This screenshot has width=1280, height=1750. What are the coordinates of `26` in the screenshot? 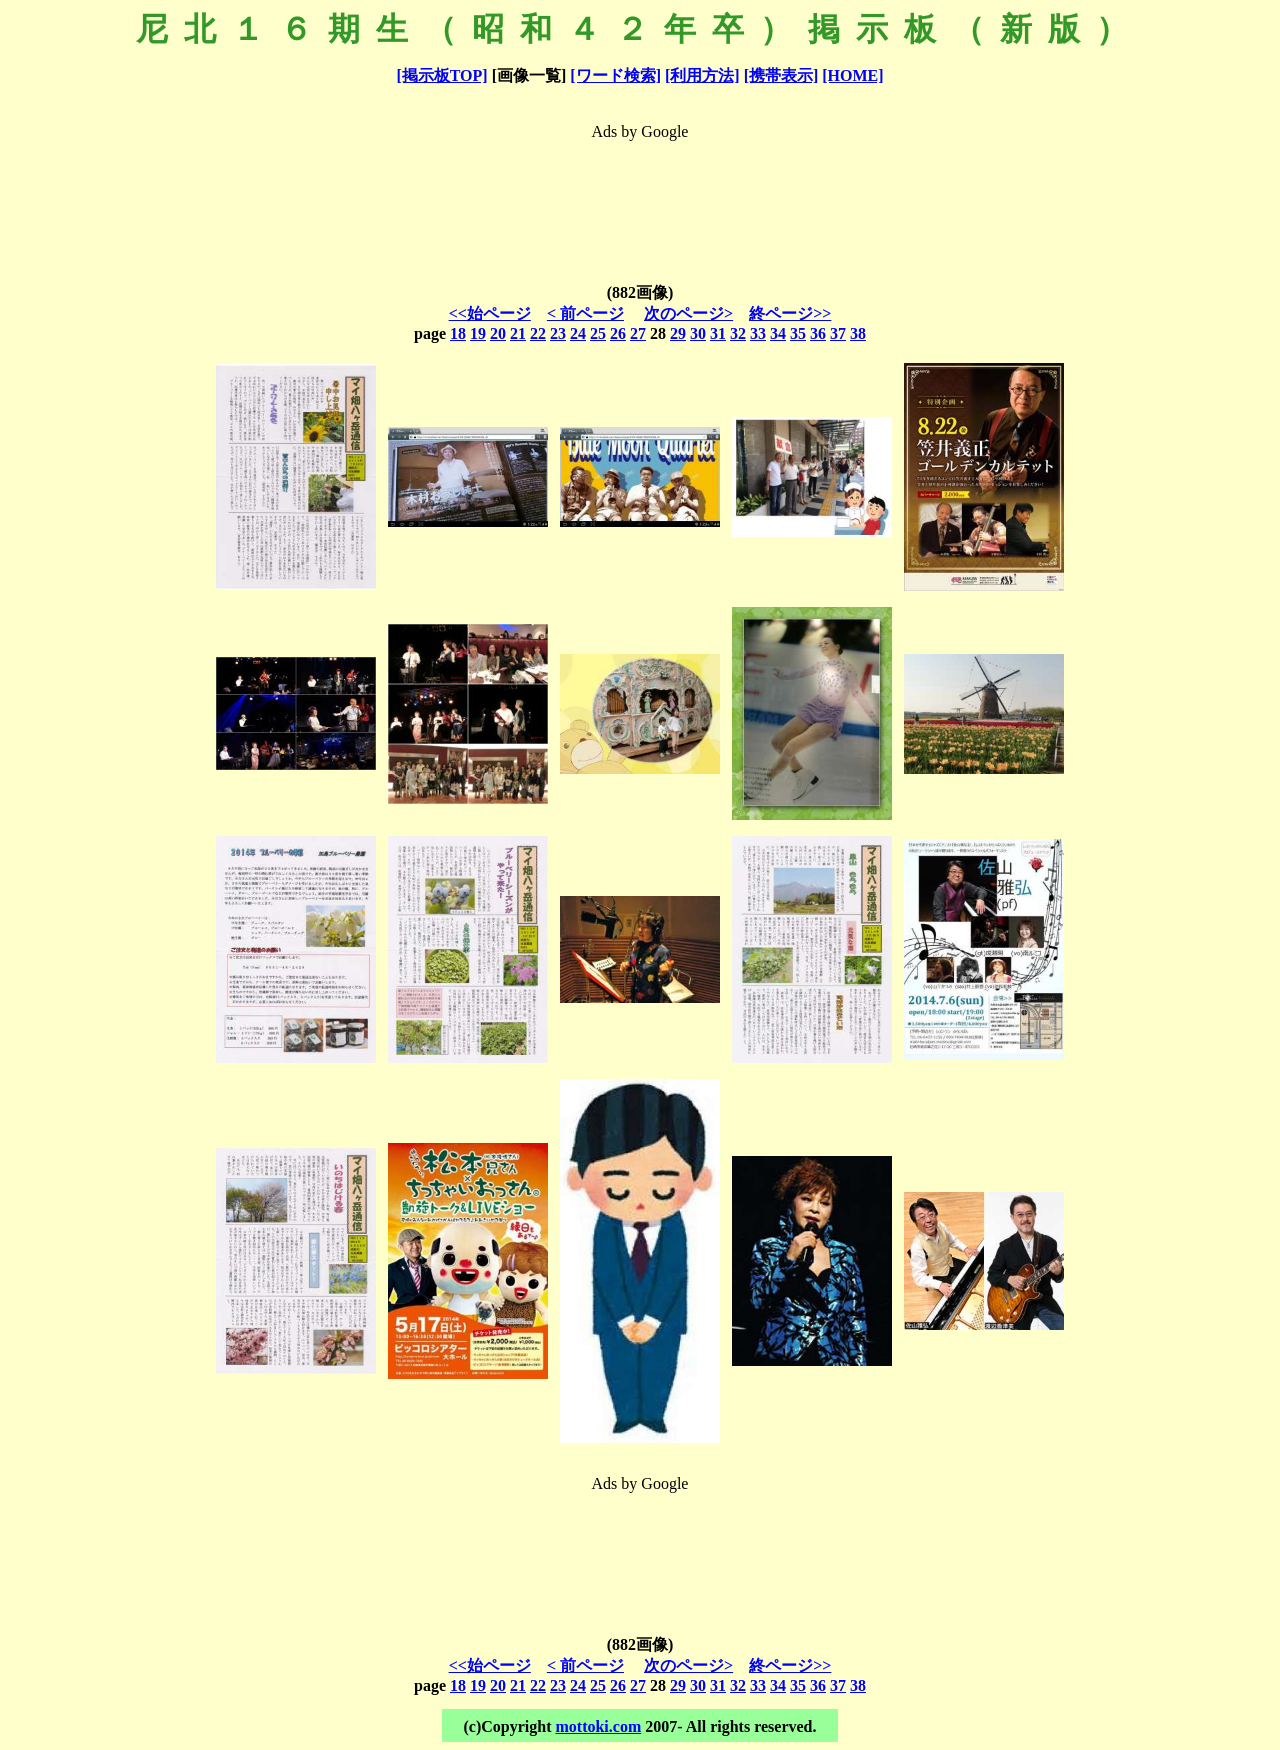 It's located at (618, 333).